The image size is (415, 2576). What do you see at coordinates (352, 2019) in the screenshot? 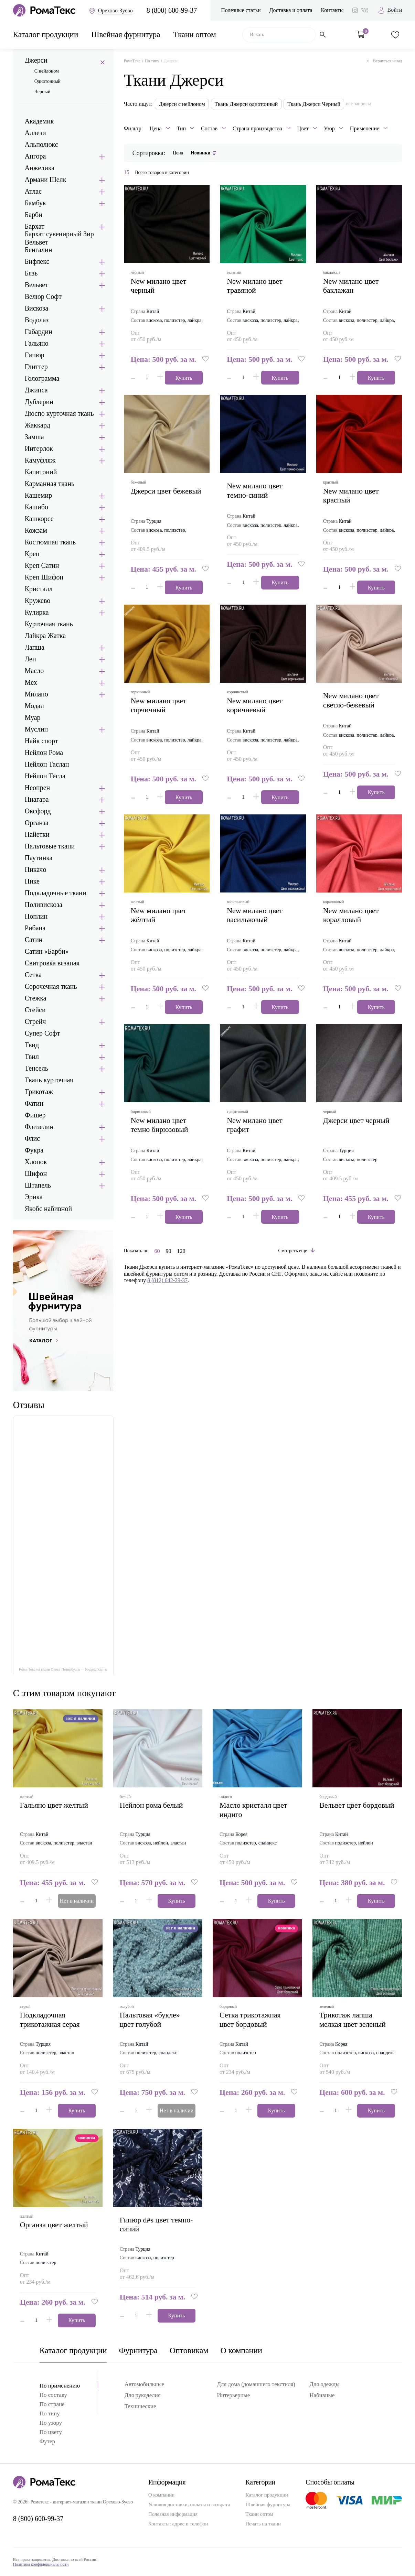
I see `трикотаж лапша мелкая цвет зеленый` at bounding box center [352, 2019].